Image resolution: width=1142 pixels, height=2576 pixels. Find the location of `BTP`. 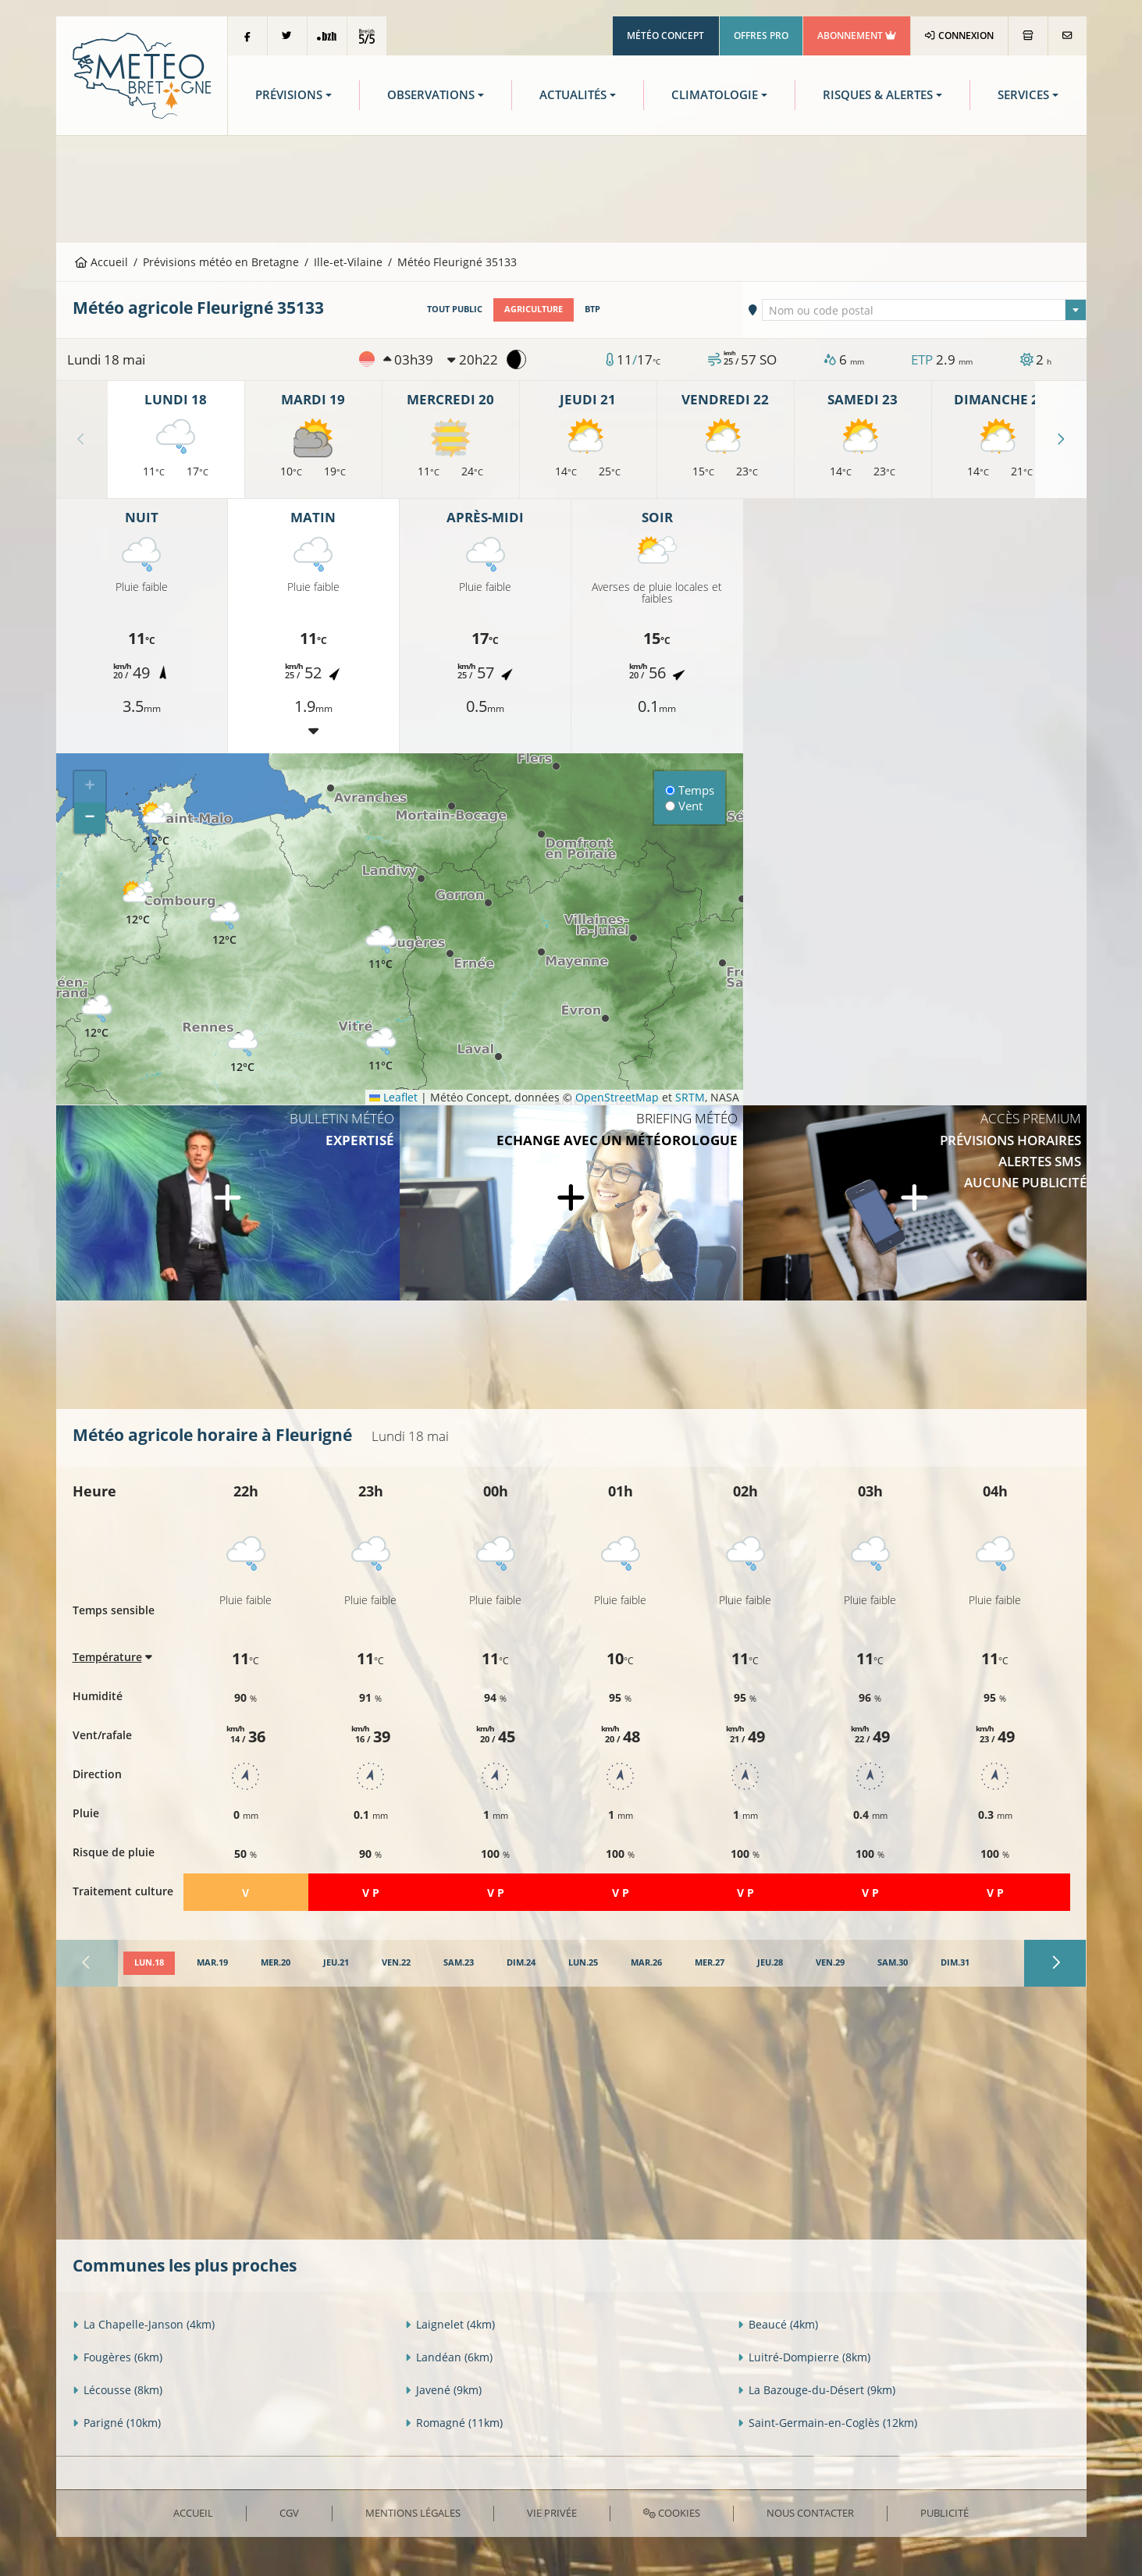

BTP is located at coordinates (592, 309).